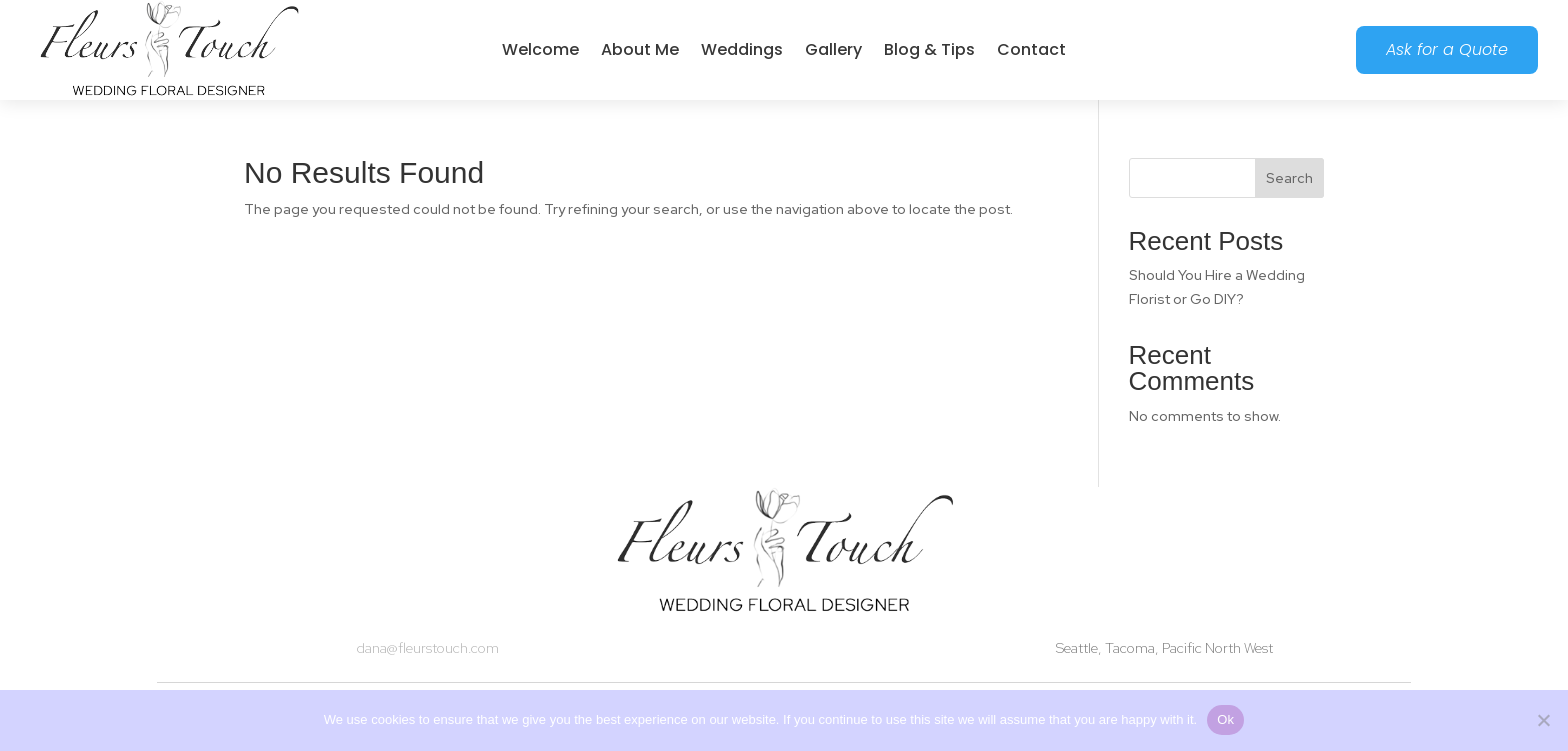 The height and width of the screenshot is (751, 1568). Describe the element at coordinates (742, 49) in the screenshot. I see `Weddings` at that location.